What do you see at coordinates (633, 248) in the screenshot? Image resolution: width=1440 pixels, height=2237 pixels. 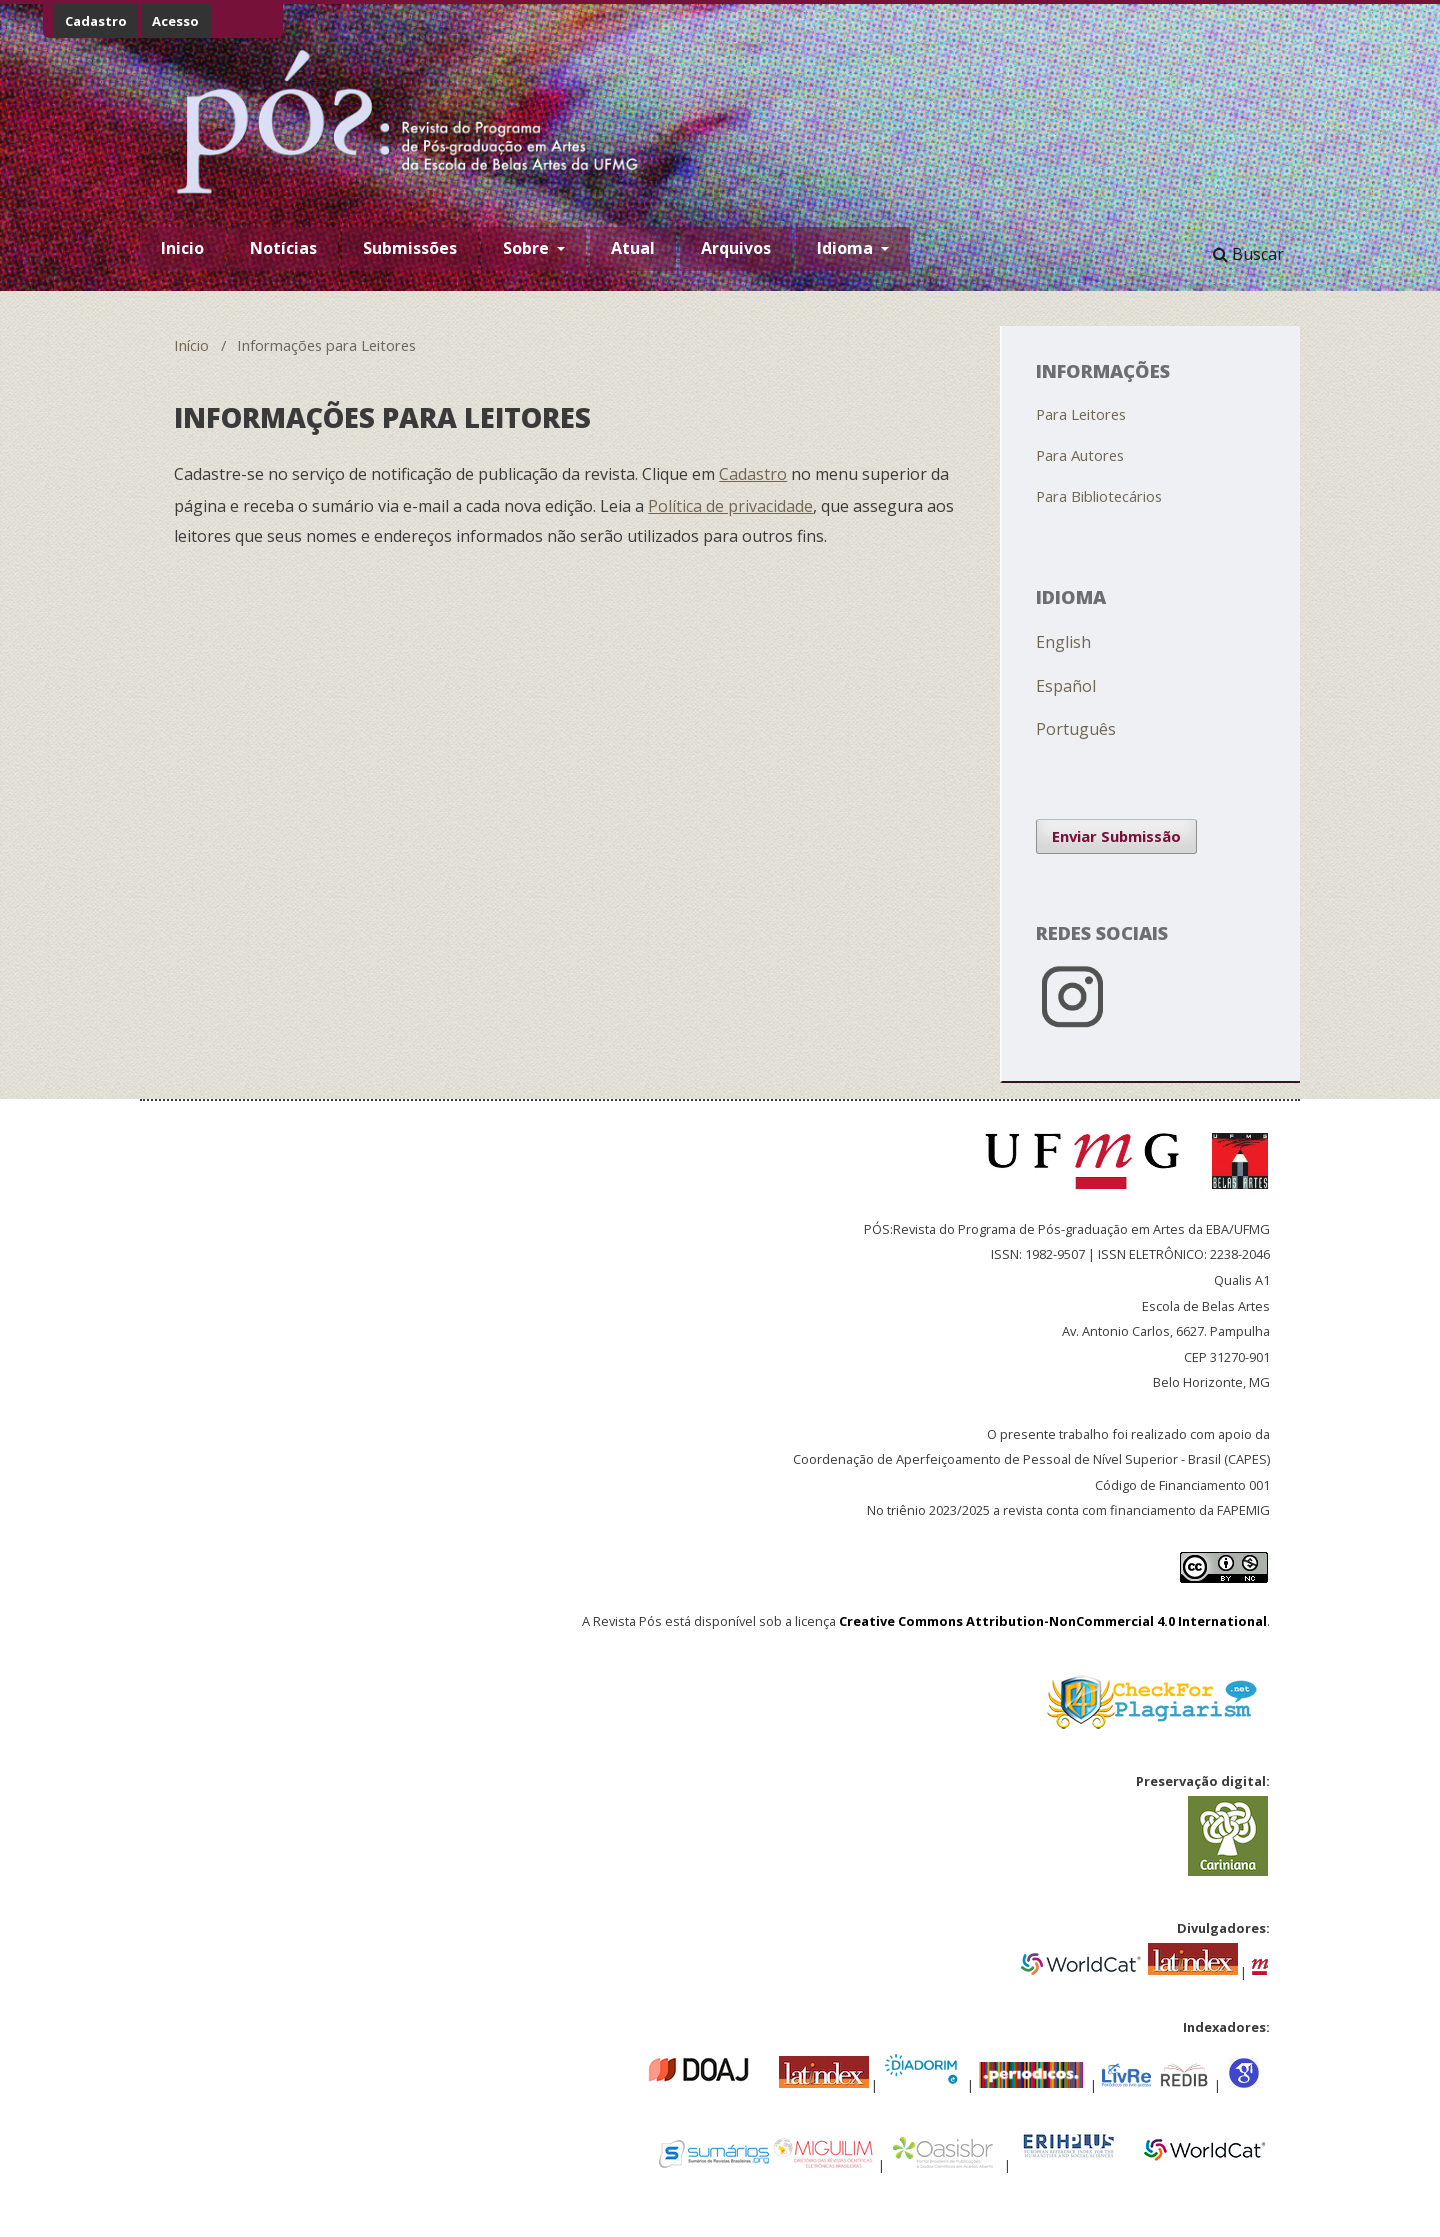 I see `Atual` at bounding box center [633, 248].